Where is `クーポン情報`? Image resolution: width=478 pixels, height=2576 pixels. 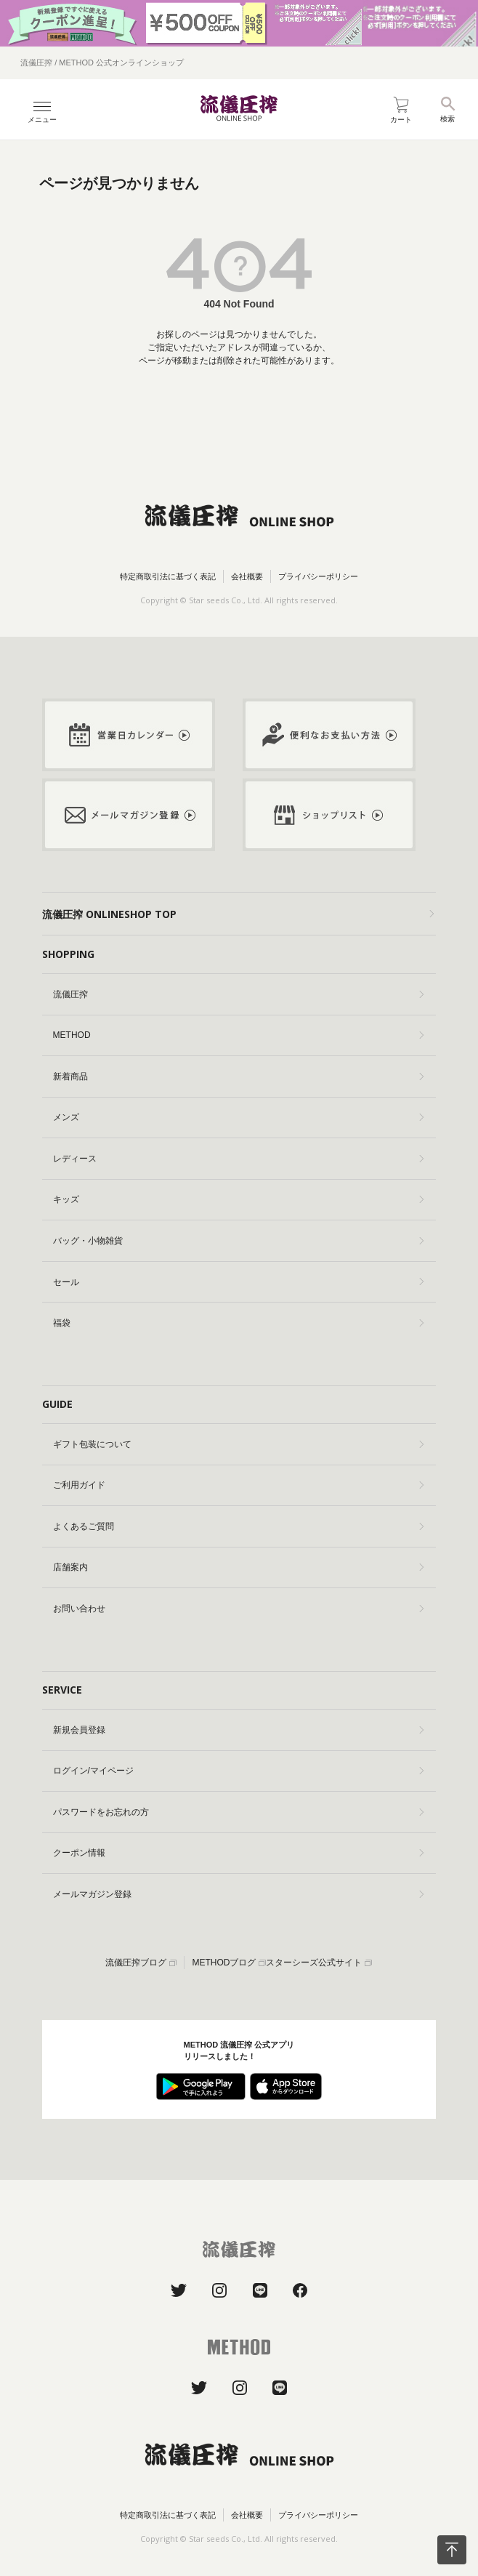 クーポン情報 is located at coordinates (238, 1853).